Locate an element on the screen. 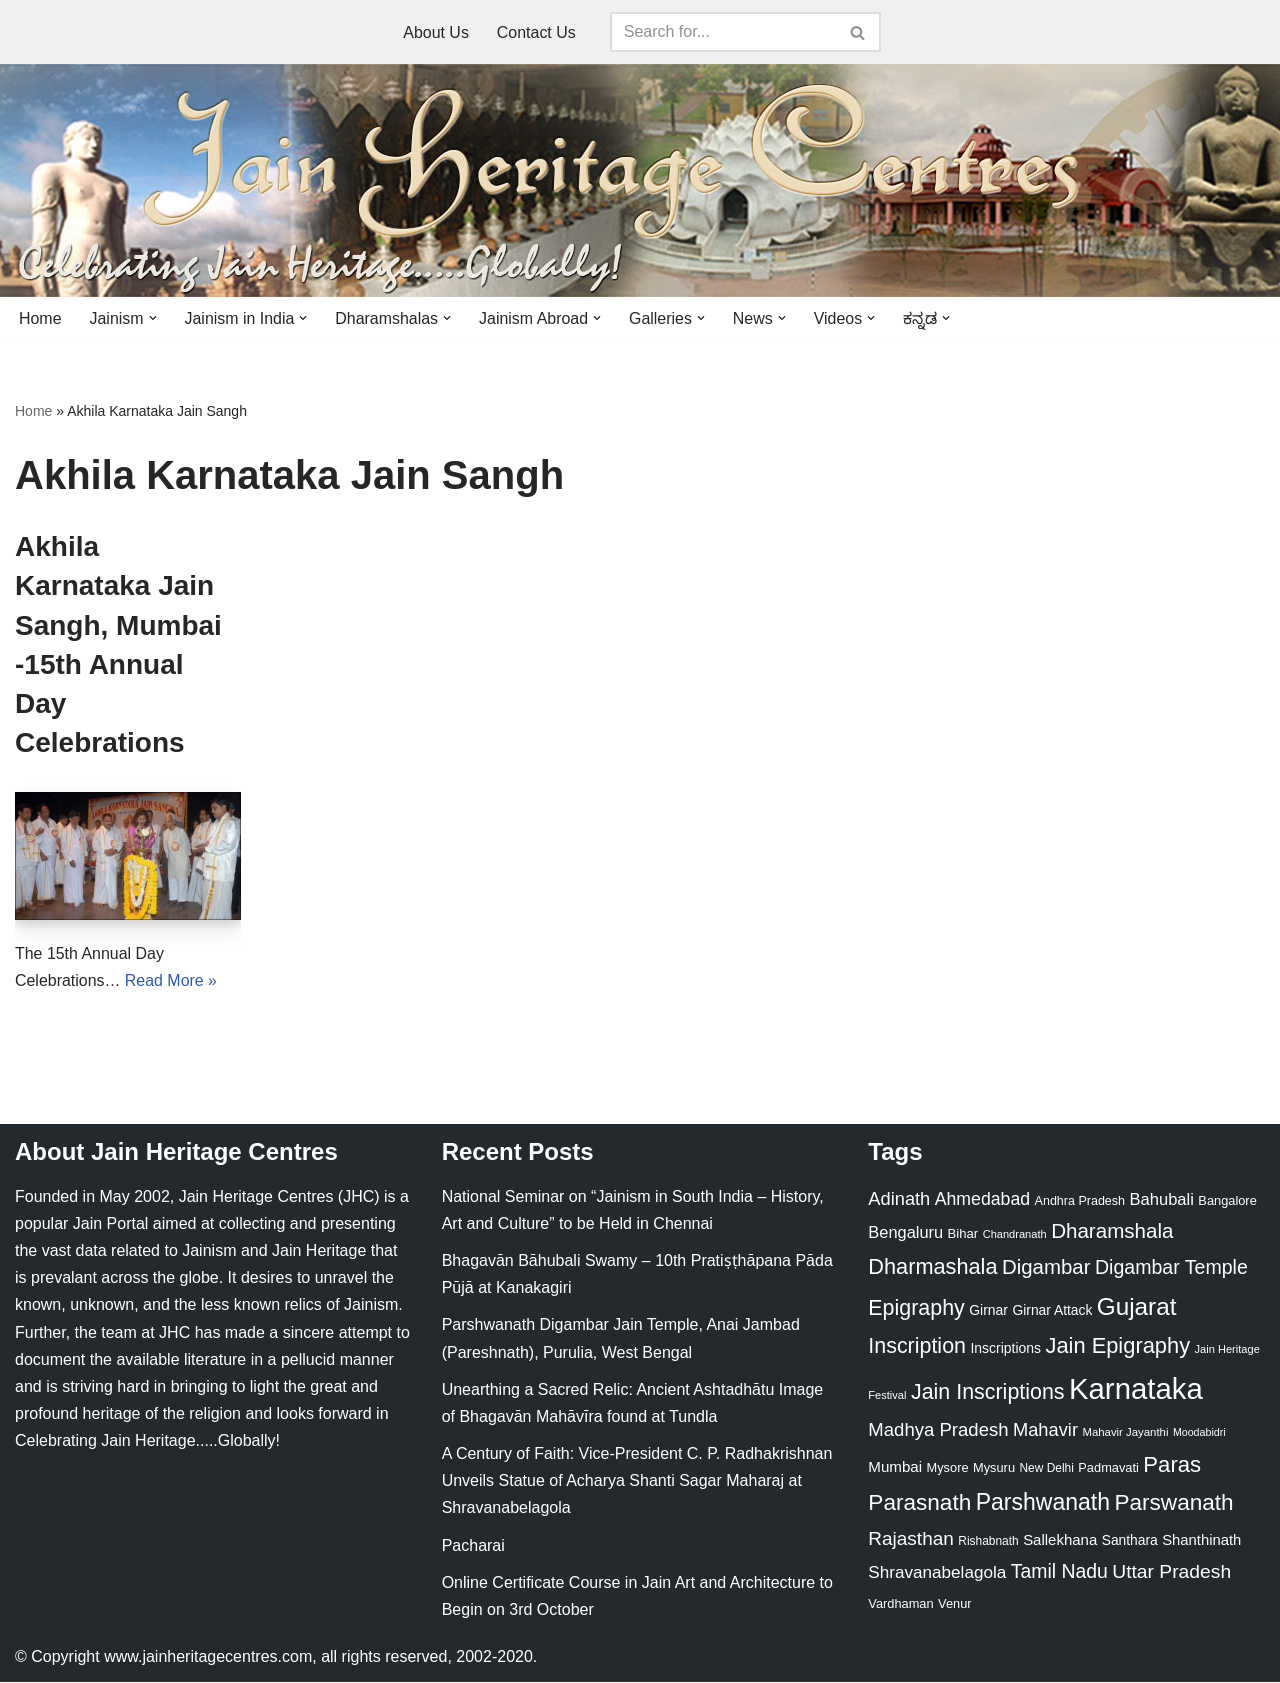 The image size is (1280, 1683). Rishabnath [Rishabnath (20 items)] is located at coordinates (988, 1541).